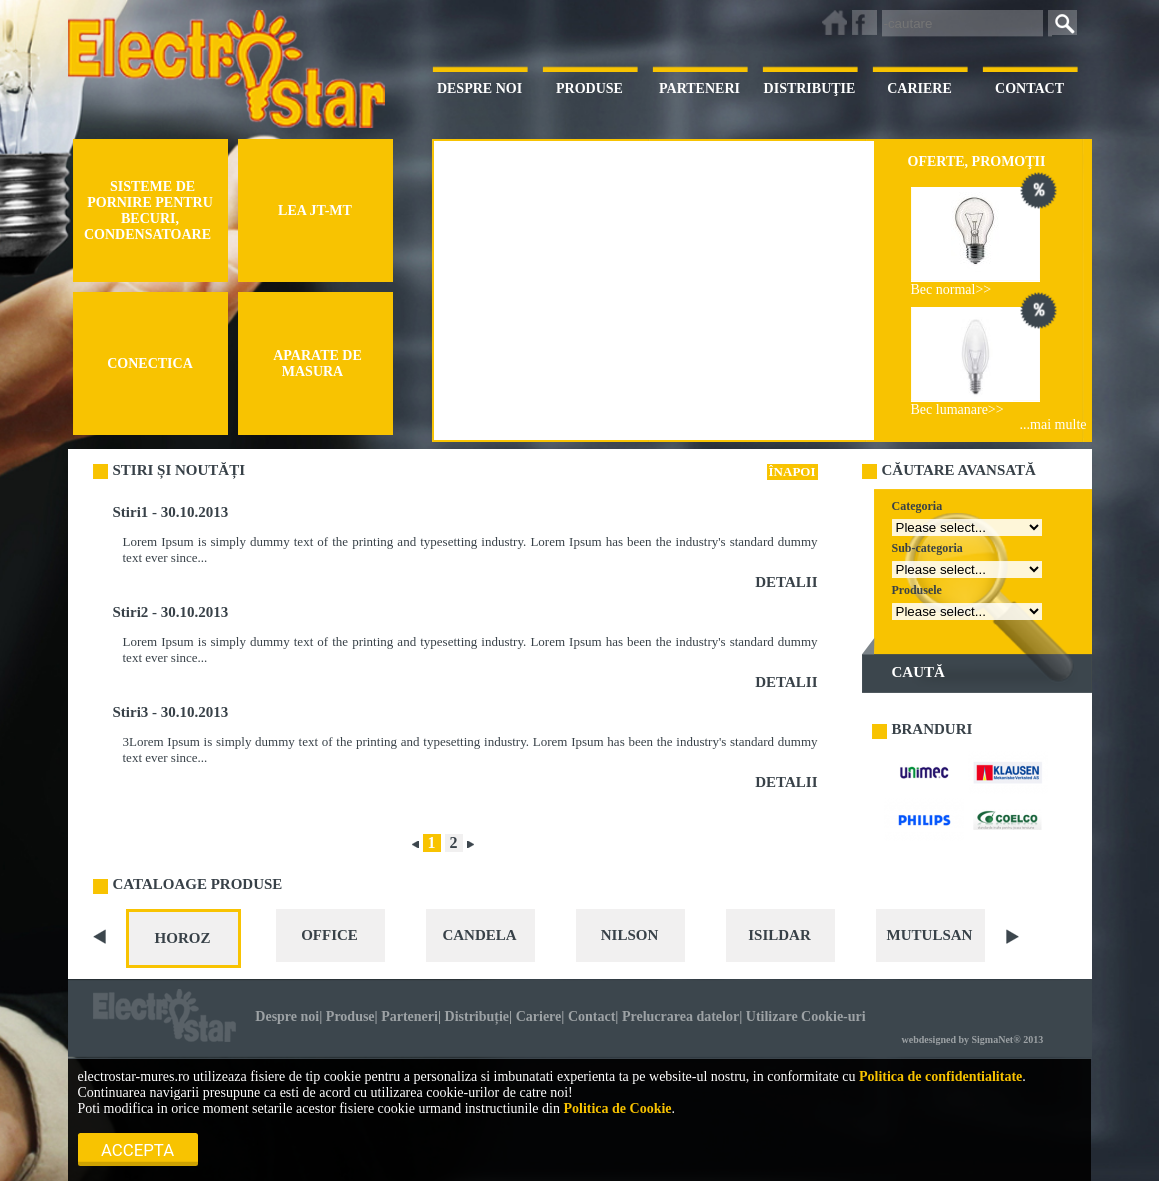  Describe the element at coordinates (137, 1150) in the screenshot. I see `Accepta` at that location.